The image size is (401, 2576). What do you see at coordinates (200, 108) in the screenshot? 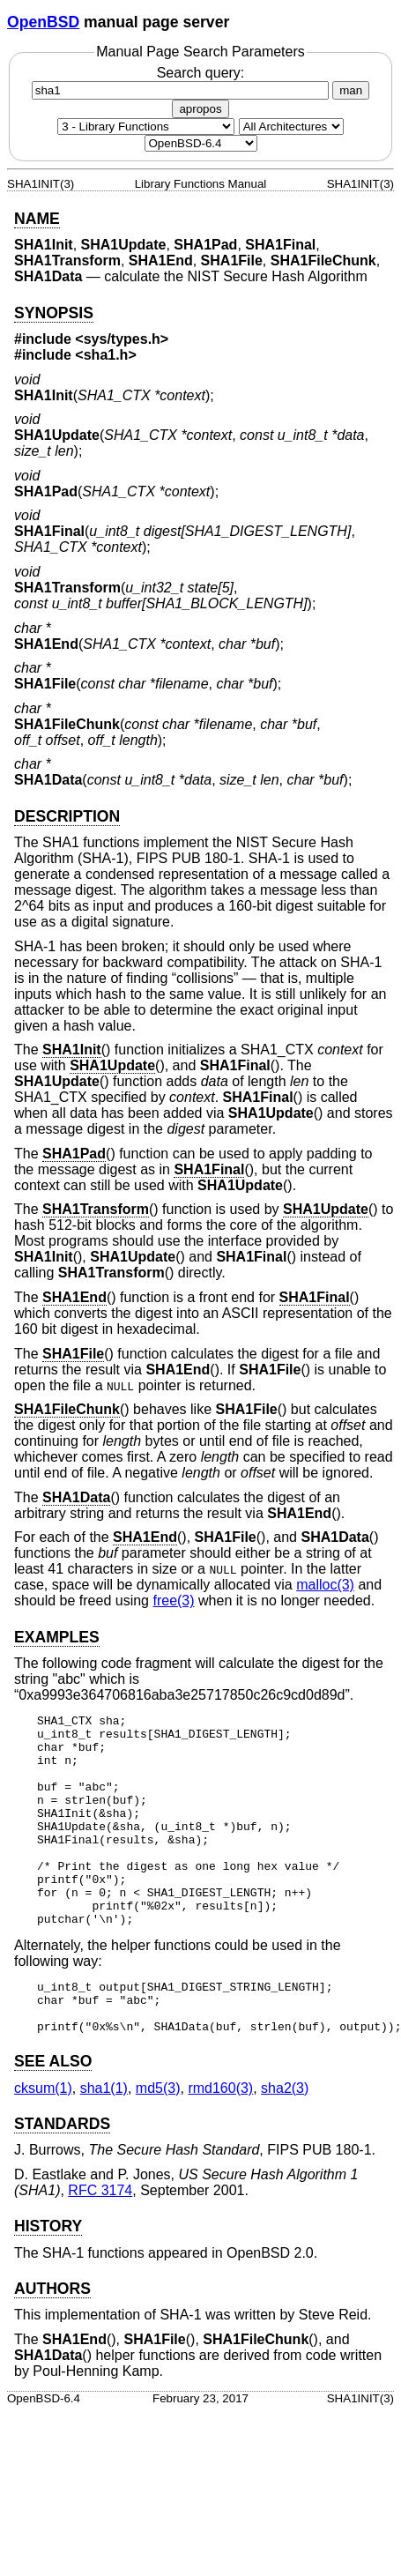
I see `apropos` at bounding box center [200, 108].